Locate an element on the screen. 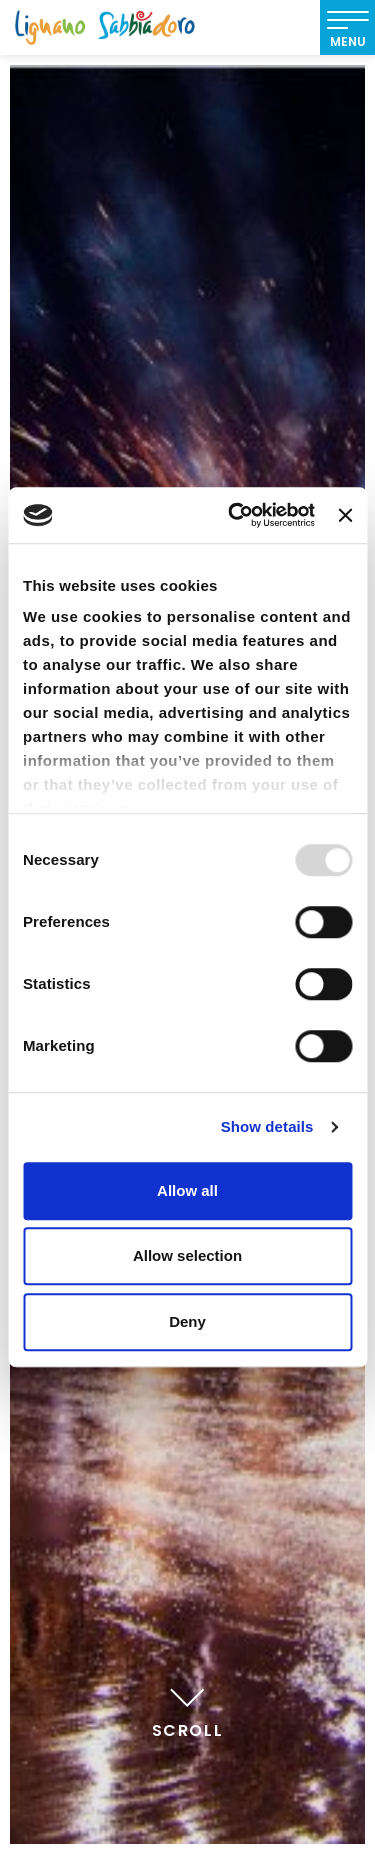  Show details is located at coordinates (267, 1126).